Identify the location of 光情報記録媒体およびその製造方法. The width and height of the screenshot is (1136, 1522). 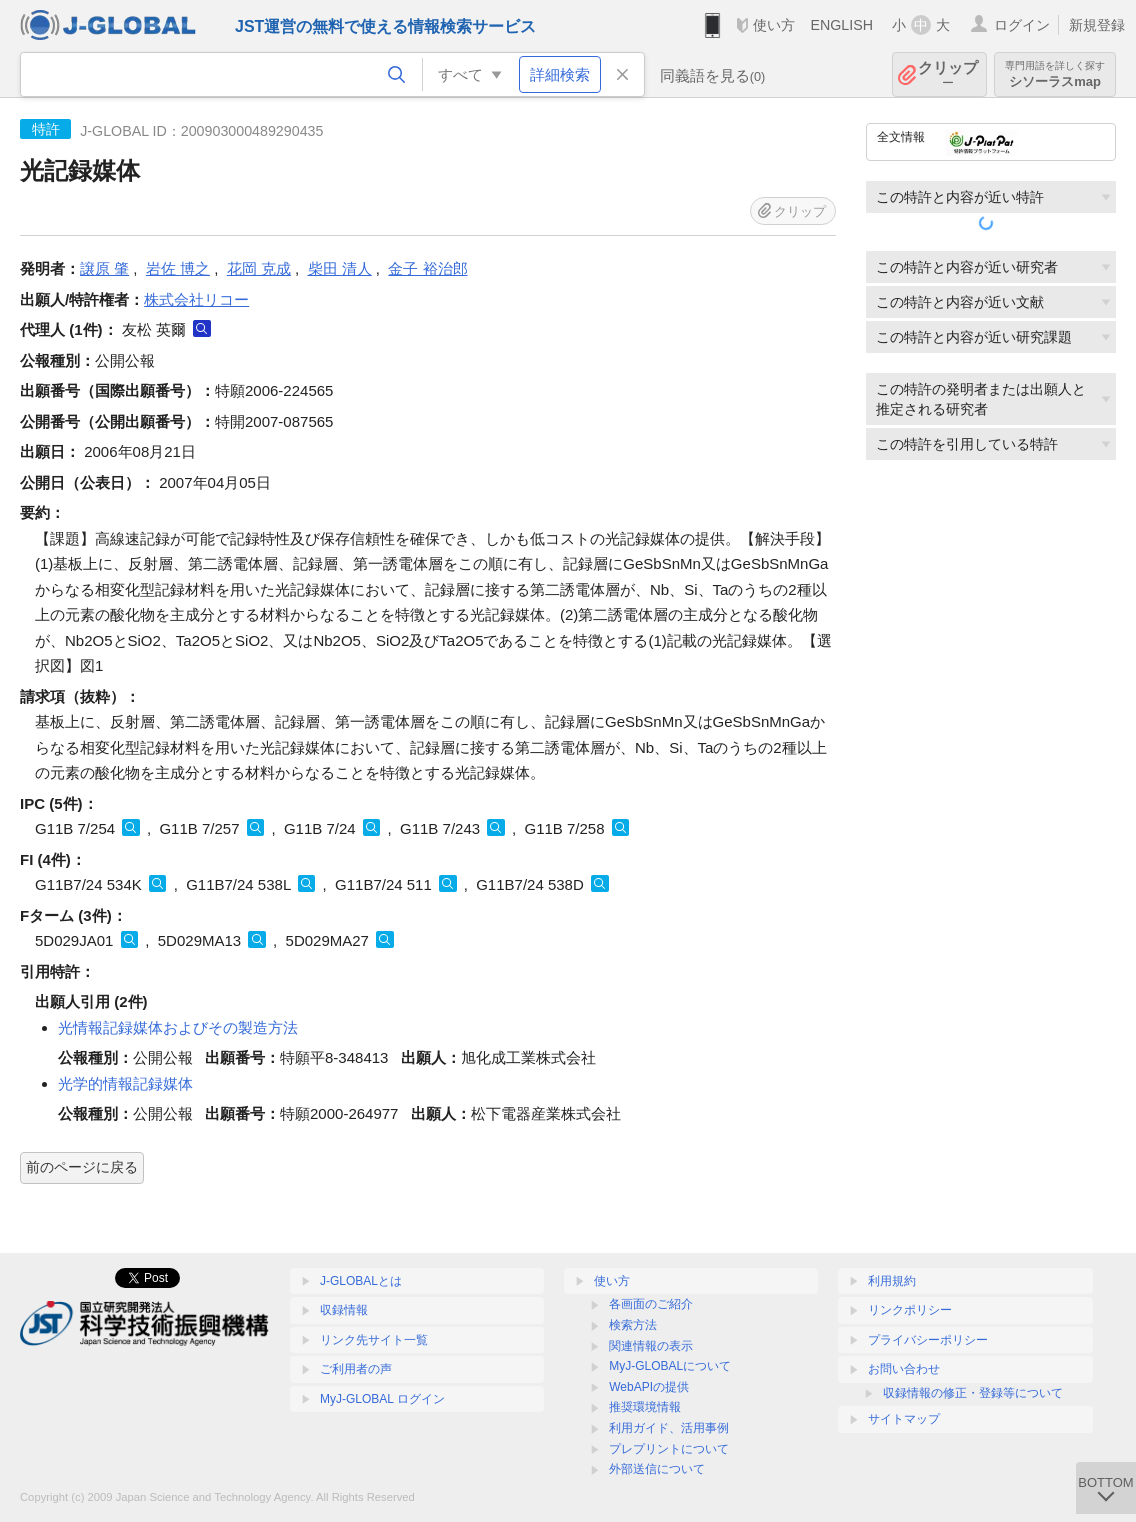
(178, 1027).